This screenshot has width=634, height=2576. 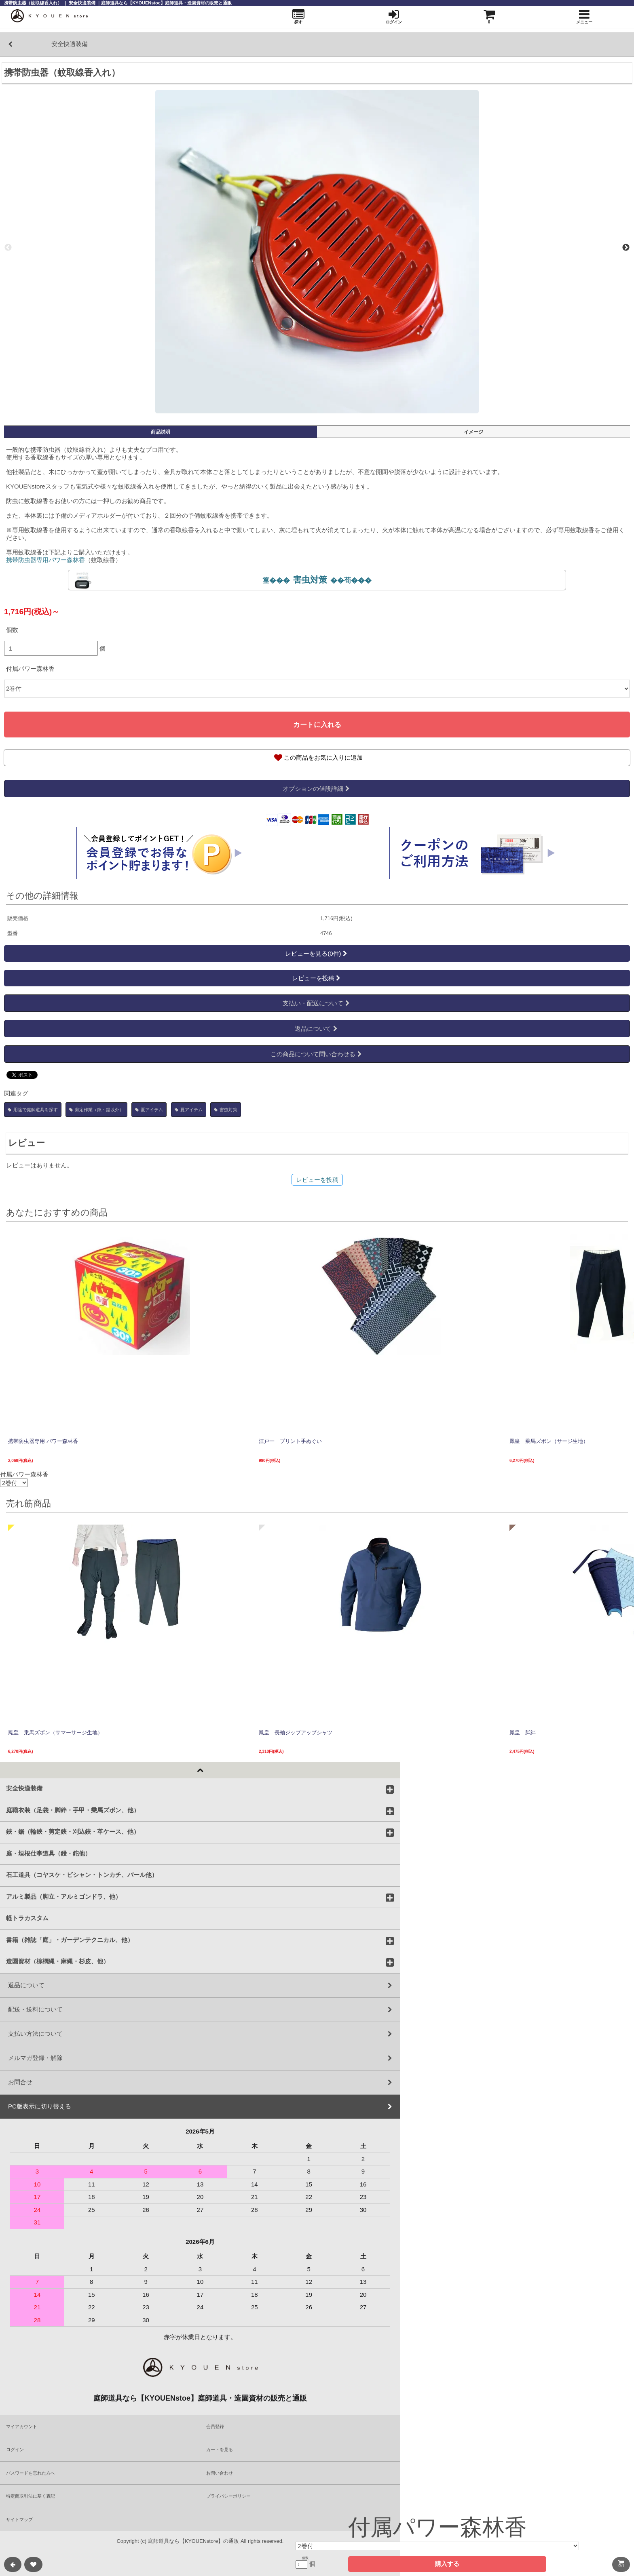 I want to click on 安全快適装備, so click(x=24, y=1788).